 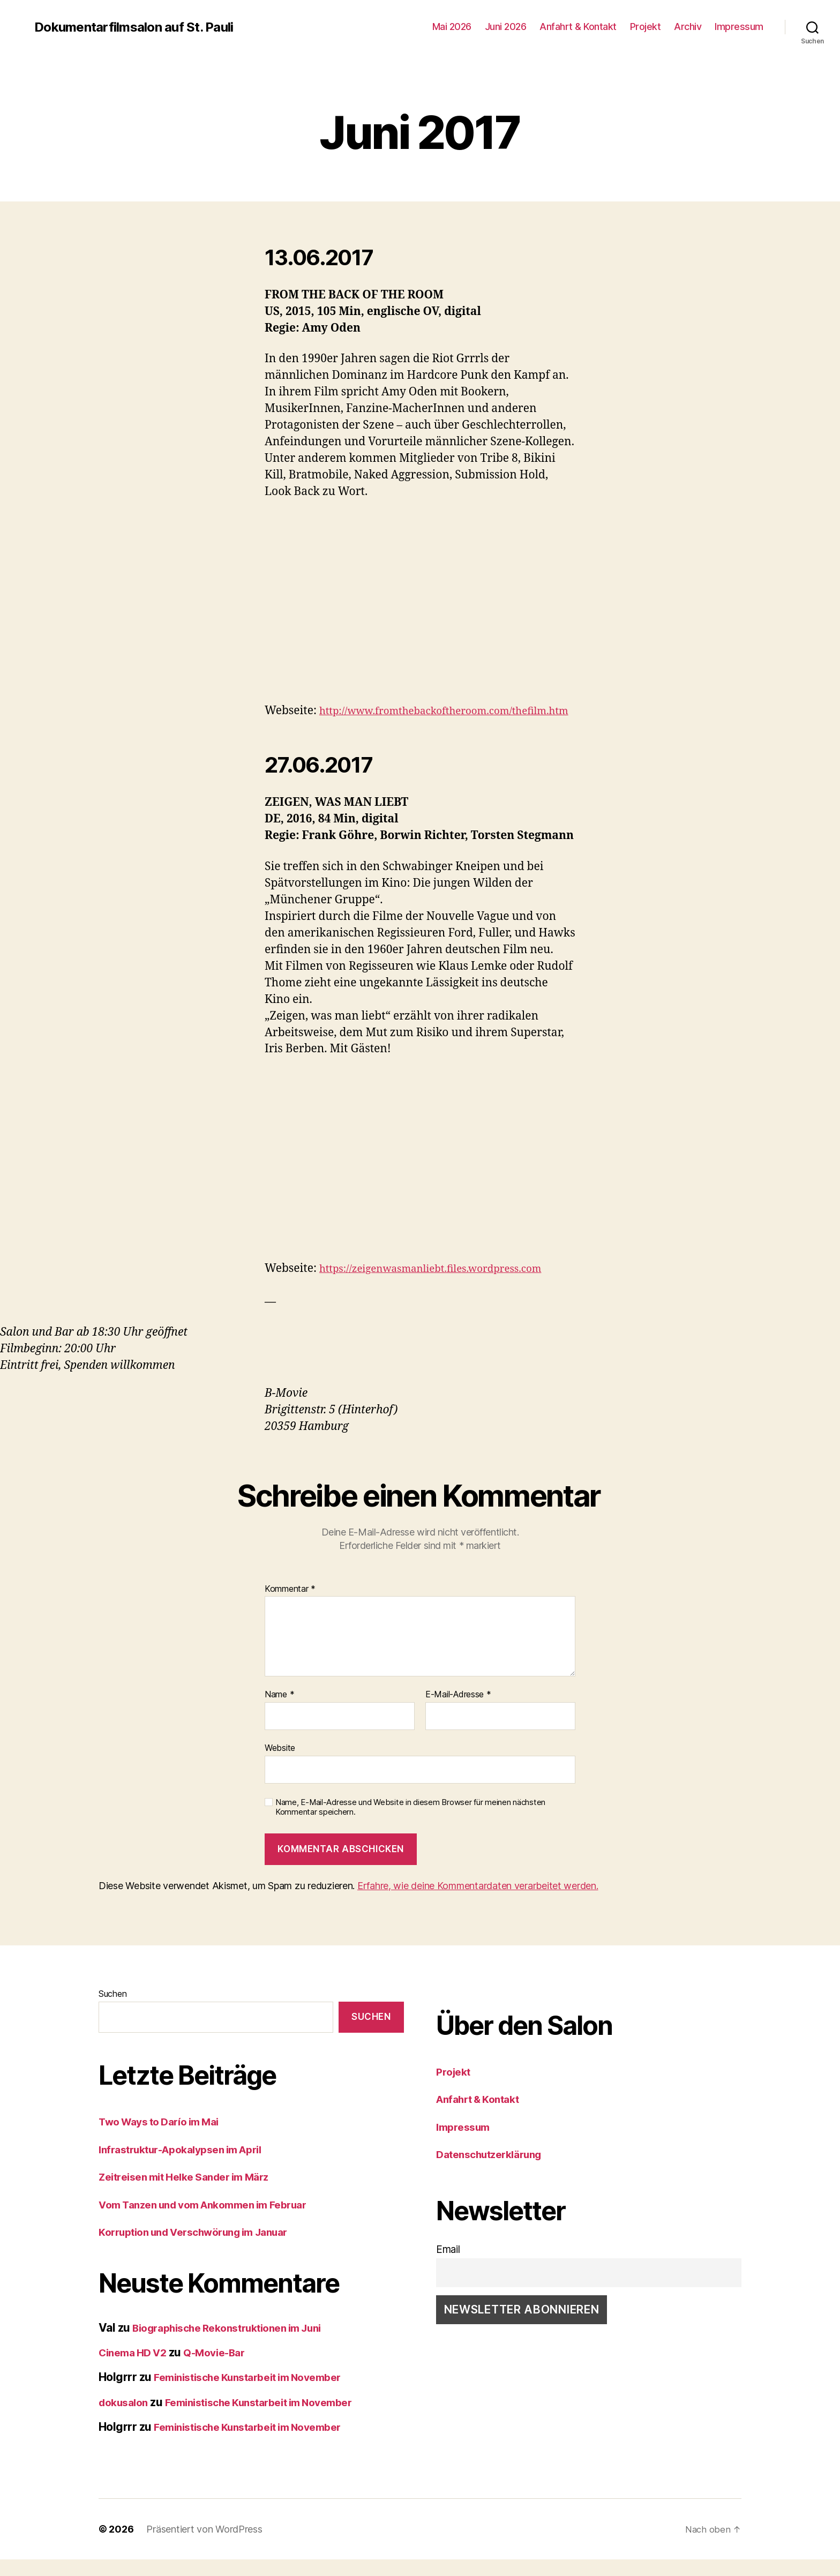 I want to click on Q-Movie-Bar, so click(x=225, y=2369).